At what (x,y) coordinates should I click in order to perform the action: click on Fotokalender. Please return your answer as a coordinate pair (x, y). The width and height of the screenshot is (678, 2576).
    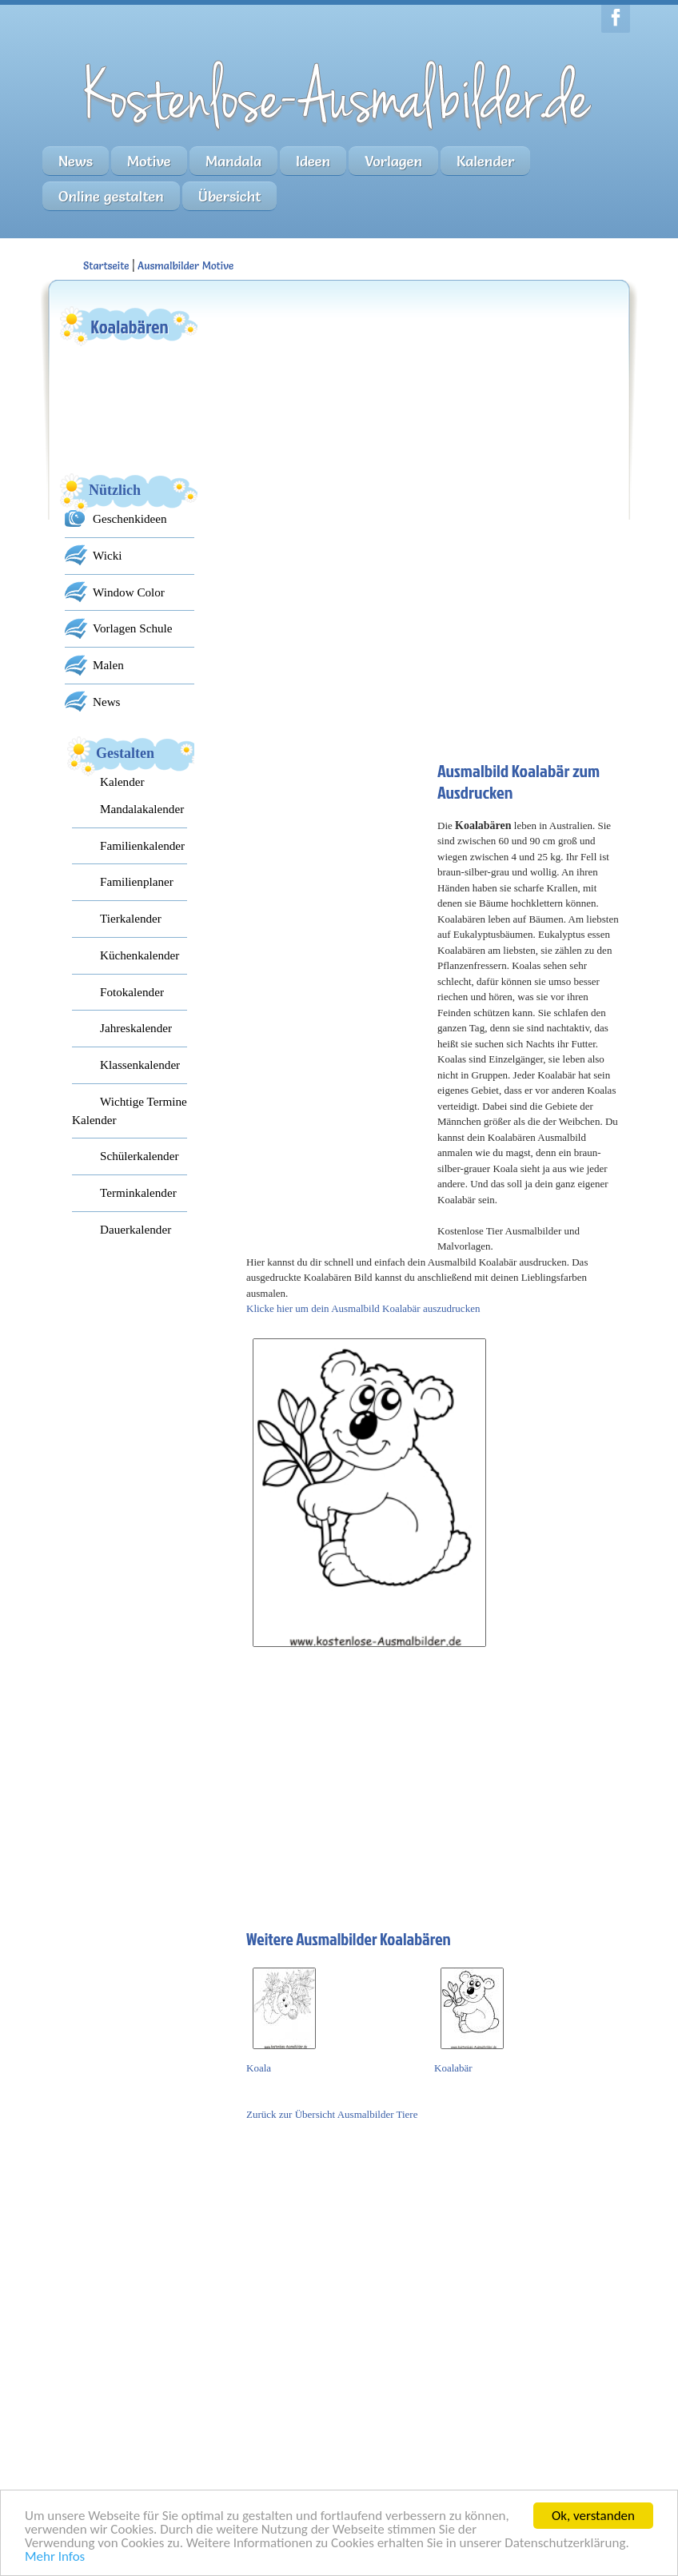
    Looking at the image, I should click on (132, 992).